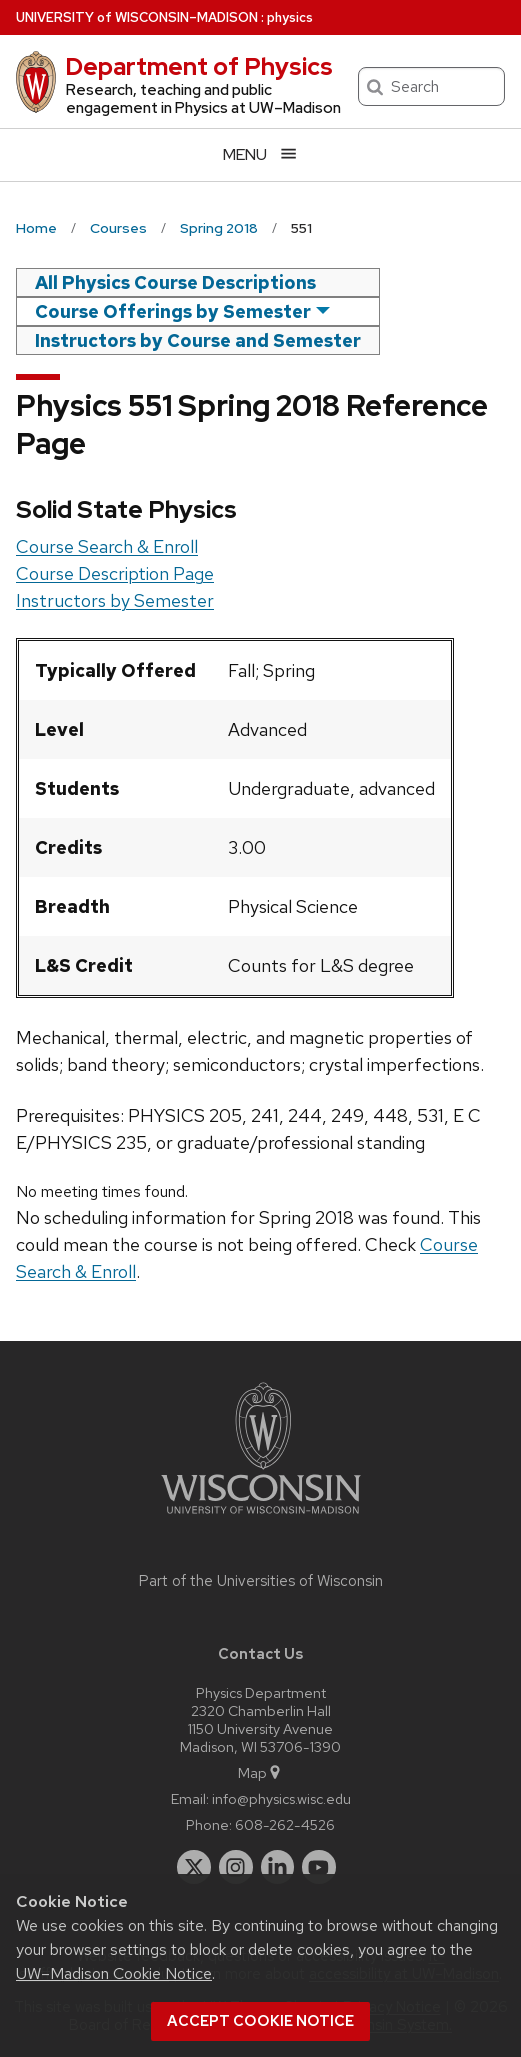 Image resolution: width=521 pixels, height=2057 pixels. I want to click on Department of Physics, so click(199, 66).